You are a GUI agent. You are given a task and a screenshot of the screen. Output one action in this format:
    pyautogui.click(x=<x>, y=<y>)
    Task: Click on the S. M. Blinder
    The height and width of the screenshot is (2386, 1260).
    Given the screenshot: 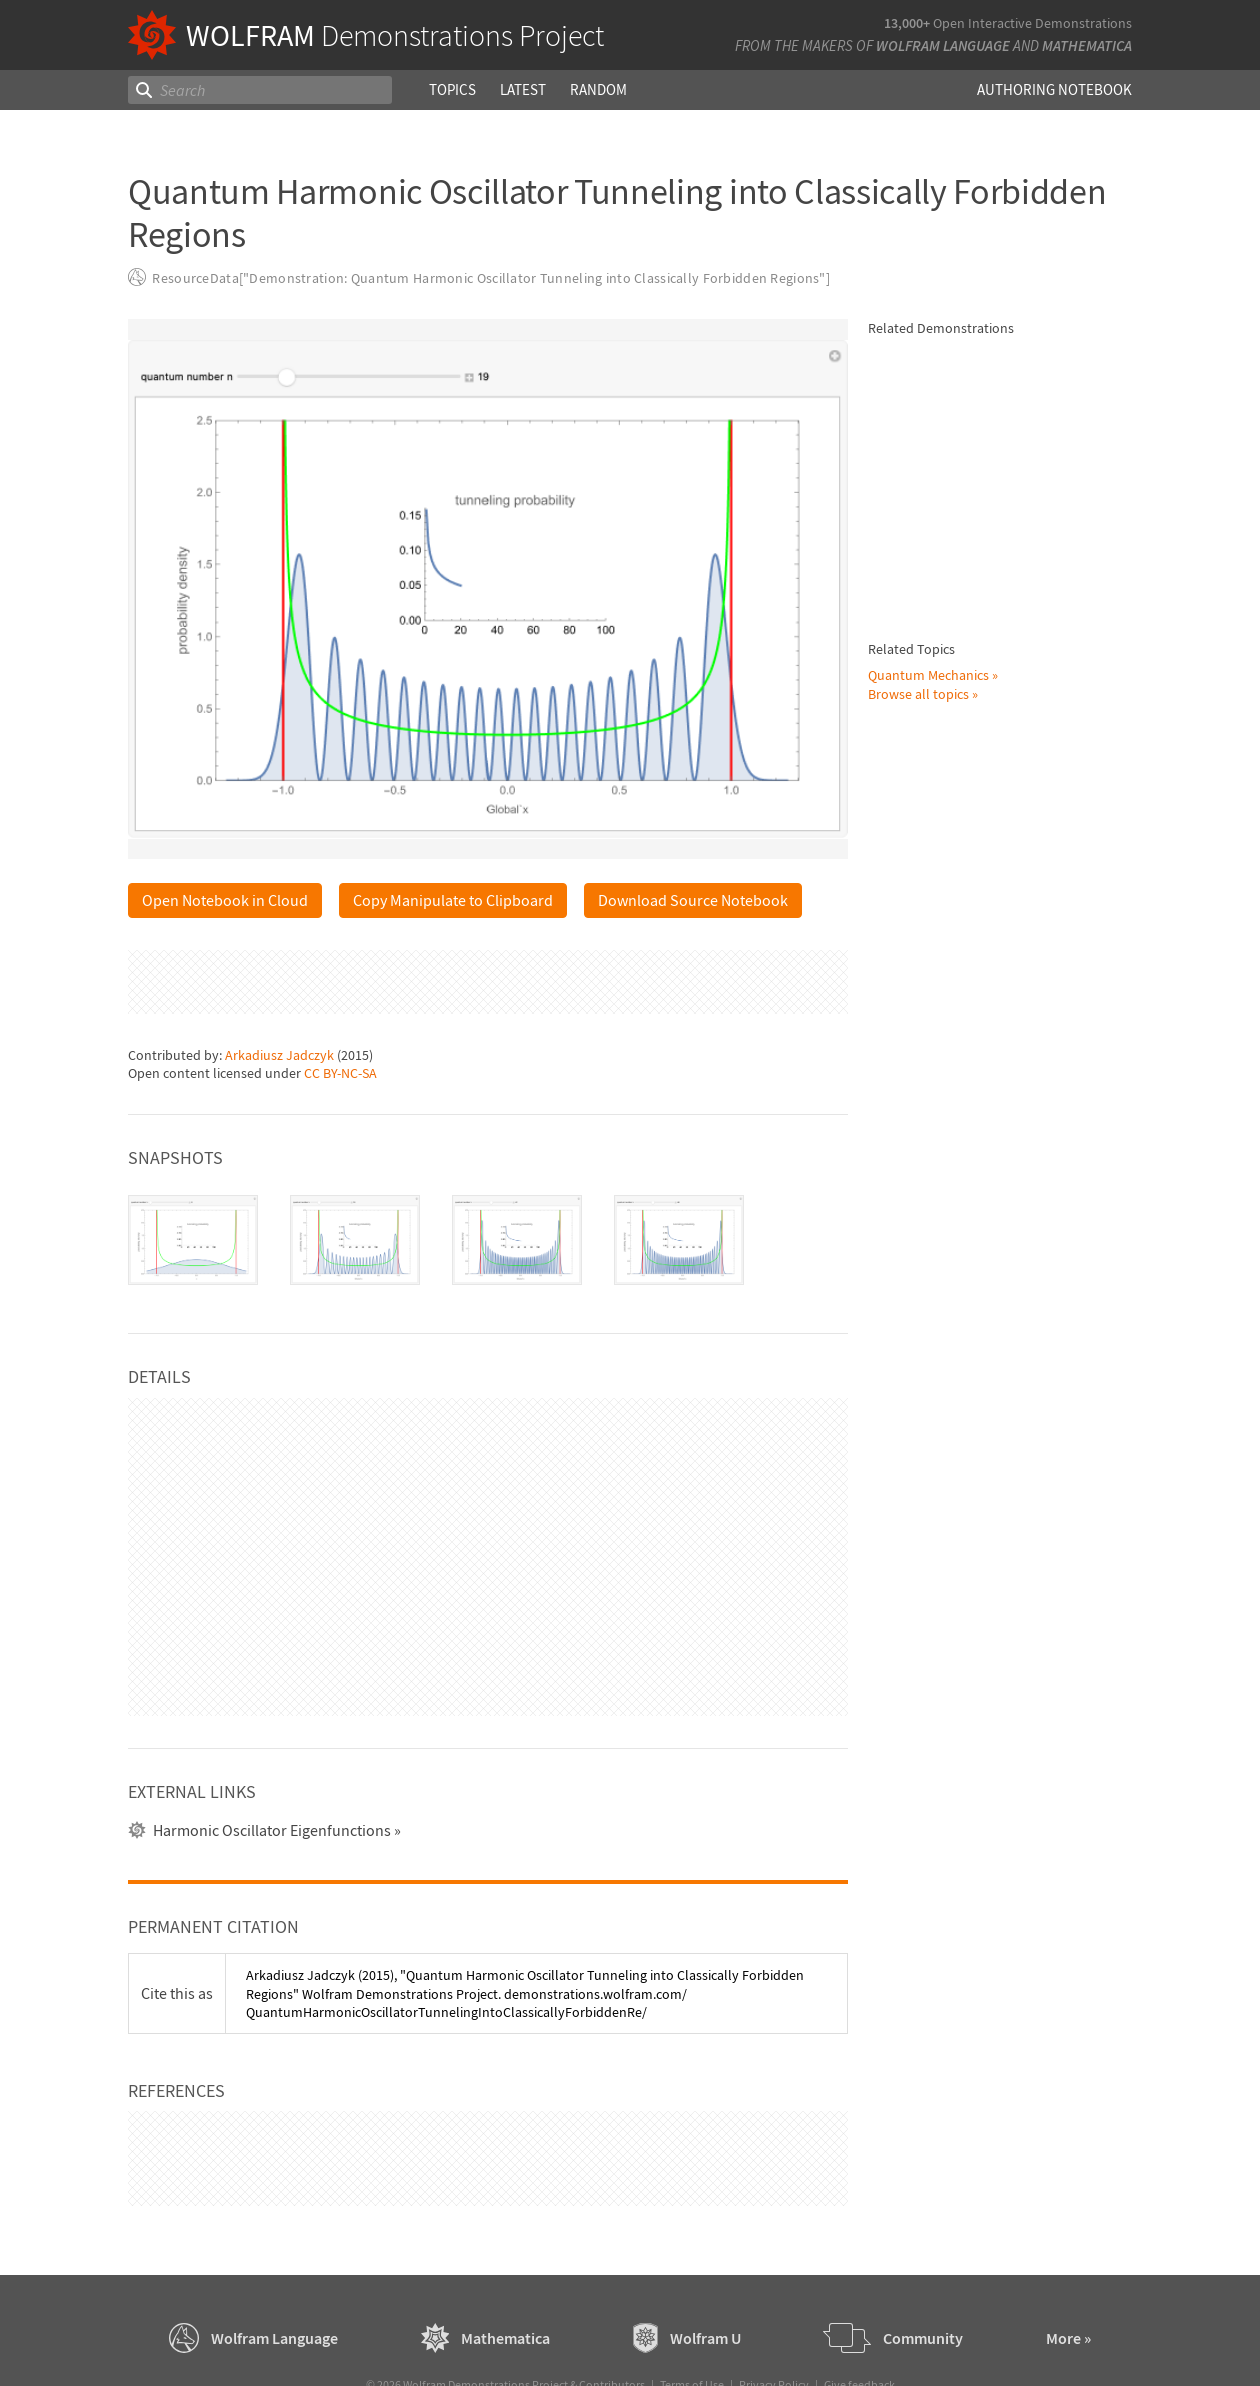 What is the action you would take?
    pyautogui.click(x=974, y=1470)
    